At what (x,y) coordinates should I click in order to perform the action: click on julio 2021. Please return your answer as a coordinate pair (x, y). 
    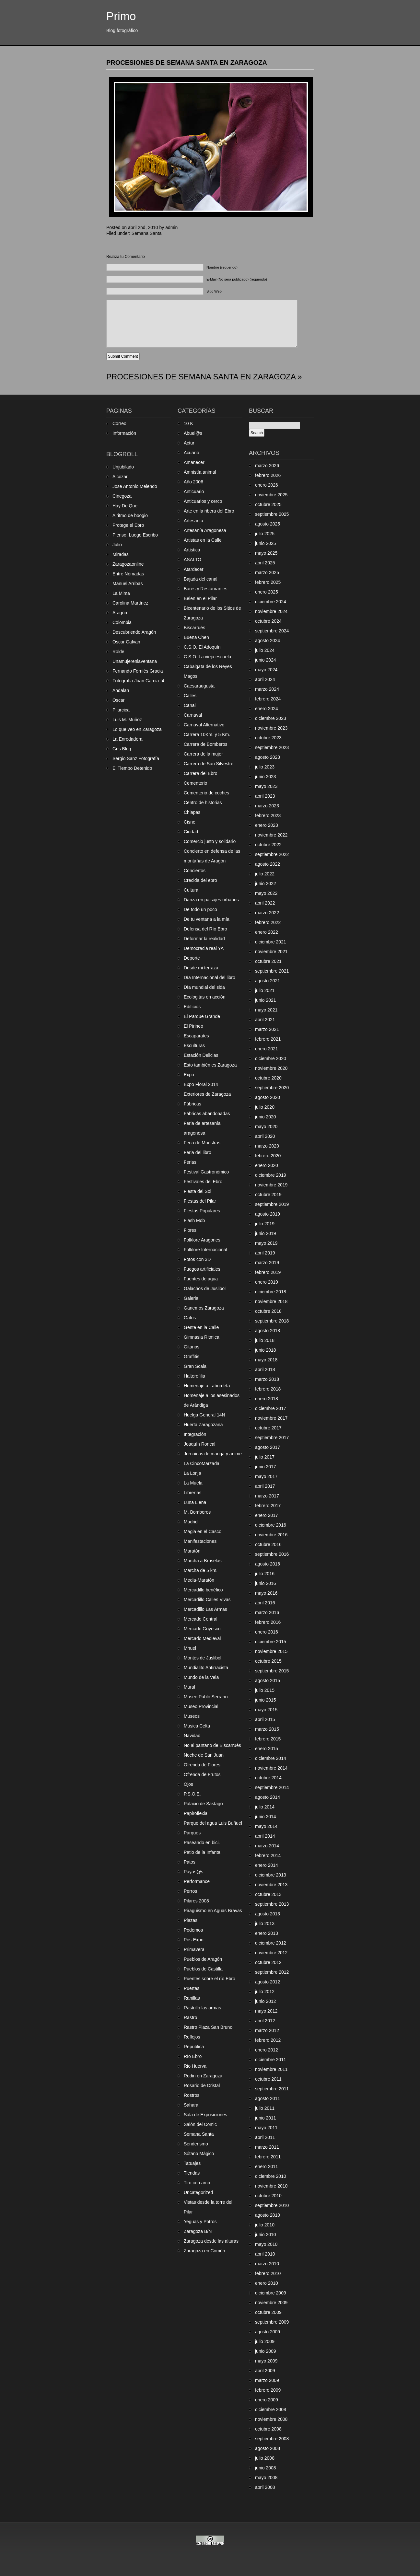
    Looking at the image, I should click on (264, 990).